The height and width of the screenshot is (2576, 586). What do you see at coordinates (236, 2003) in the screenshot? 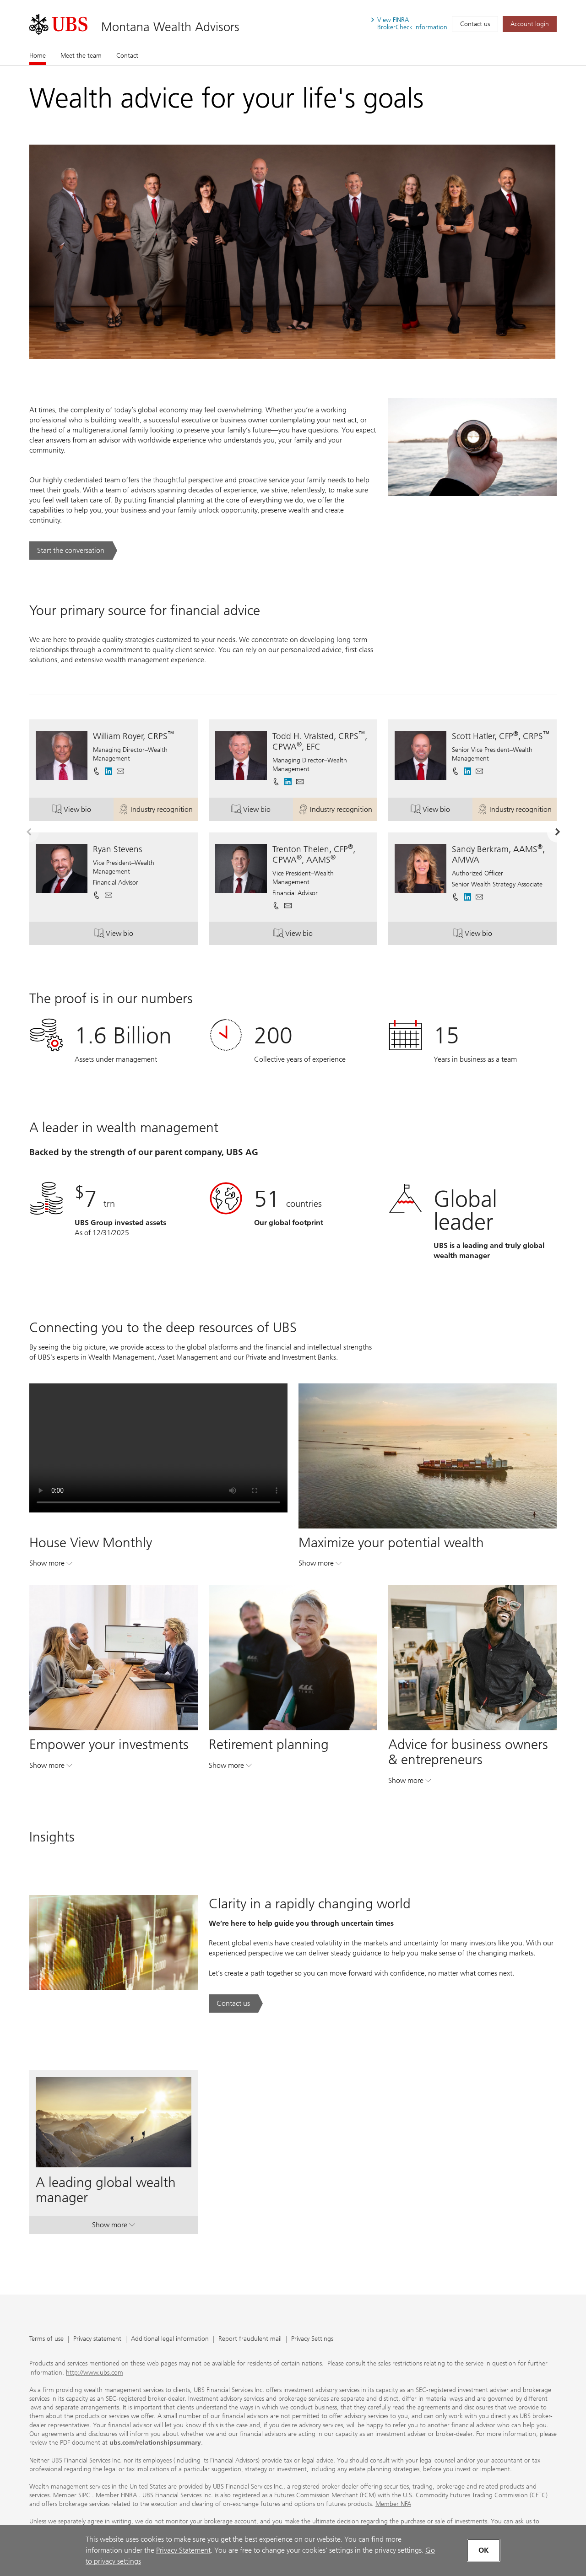
I see `[Contact us. Clarity in a rapidly changing world.. Opens in a new tab.]` at bounding box center [236, 2003].